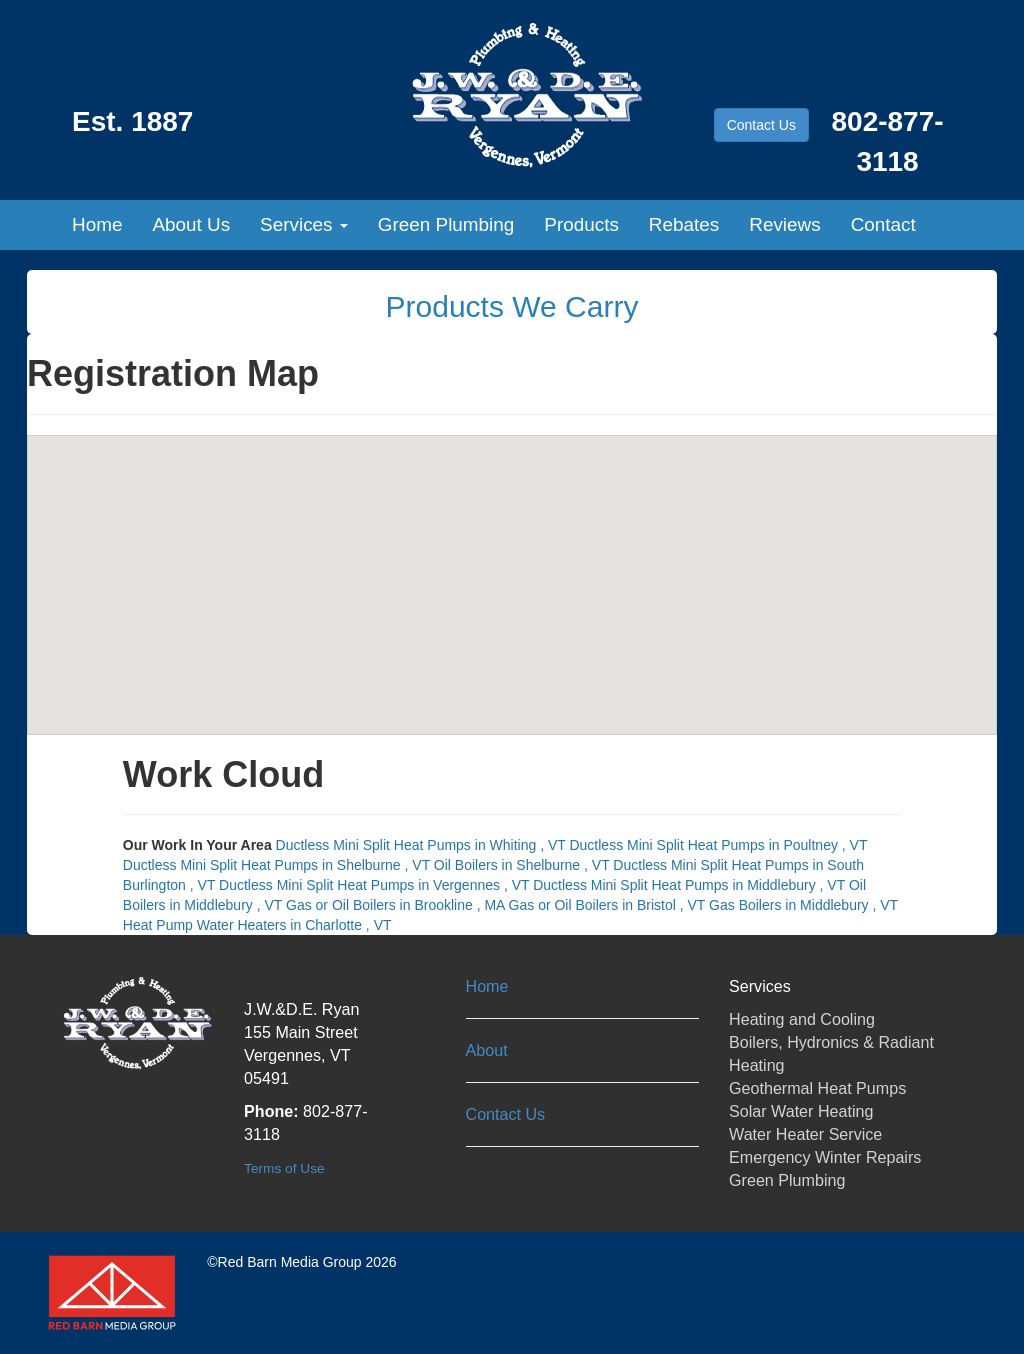 The image size is (1024, 1354). I want to click on Contact, so click(883, 224).